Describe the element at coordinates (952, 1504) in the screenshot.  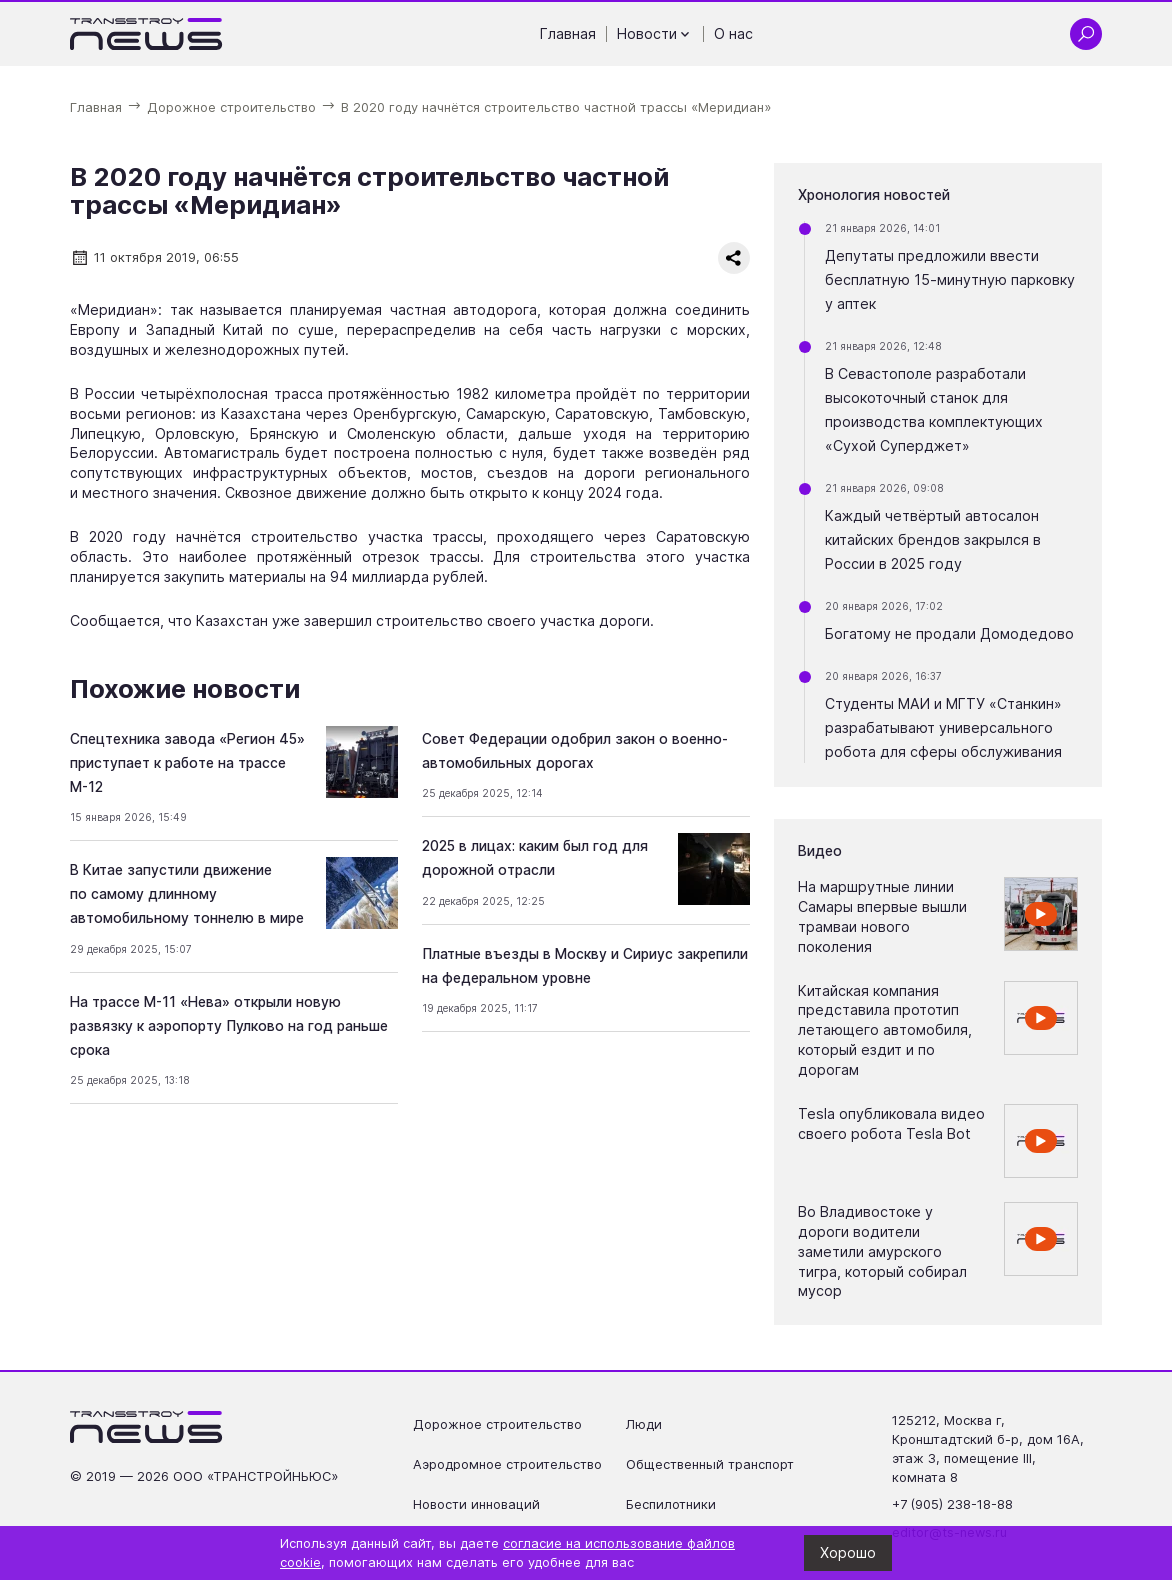
I see `+7 (905) 238-18-88 [Позвонить по телефону +7 (905) 238-18-88]` at that location.